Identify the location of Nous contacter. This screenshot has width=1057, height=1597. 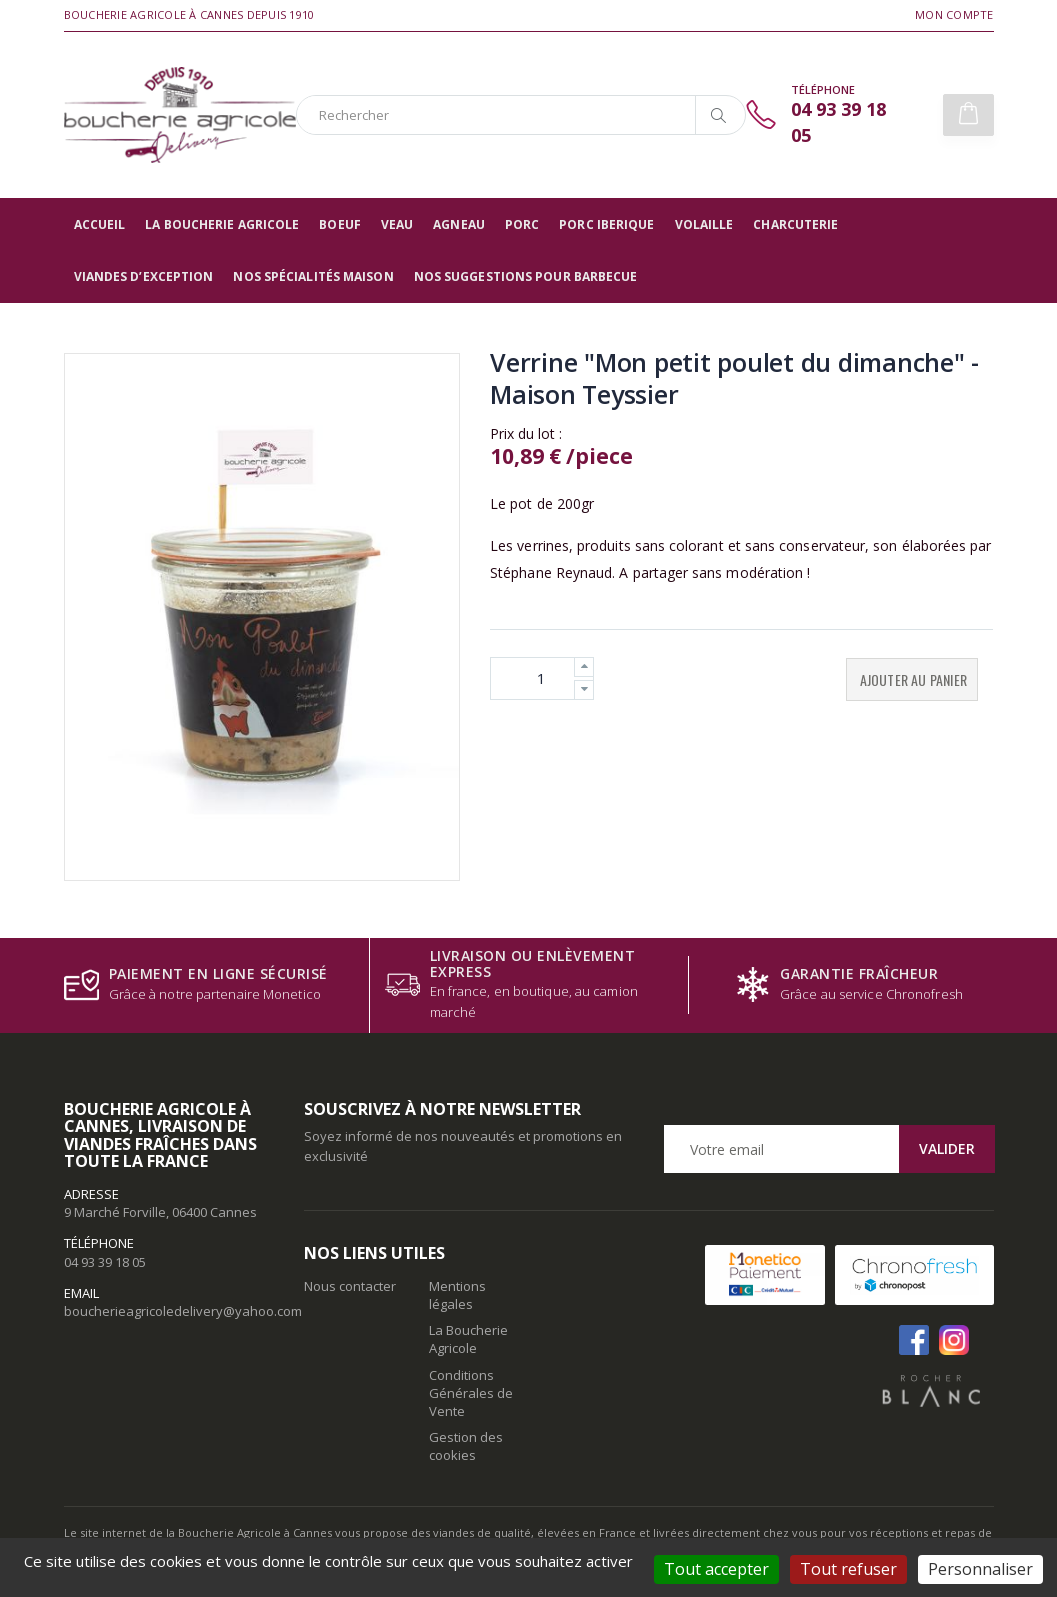
(350, 1286).